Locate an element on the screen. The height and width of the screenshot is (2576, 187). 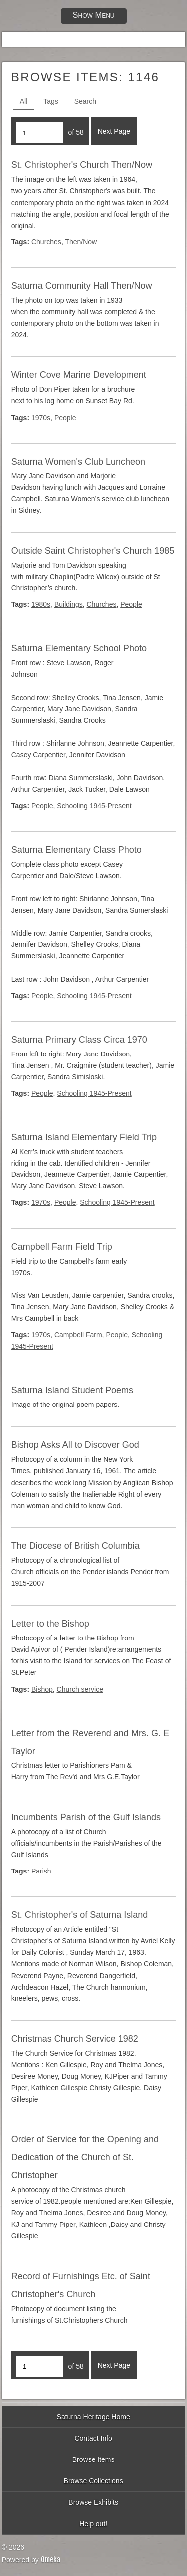
Incumbents Parish of the Gulf Islands is located at coordinates (86, 1817).